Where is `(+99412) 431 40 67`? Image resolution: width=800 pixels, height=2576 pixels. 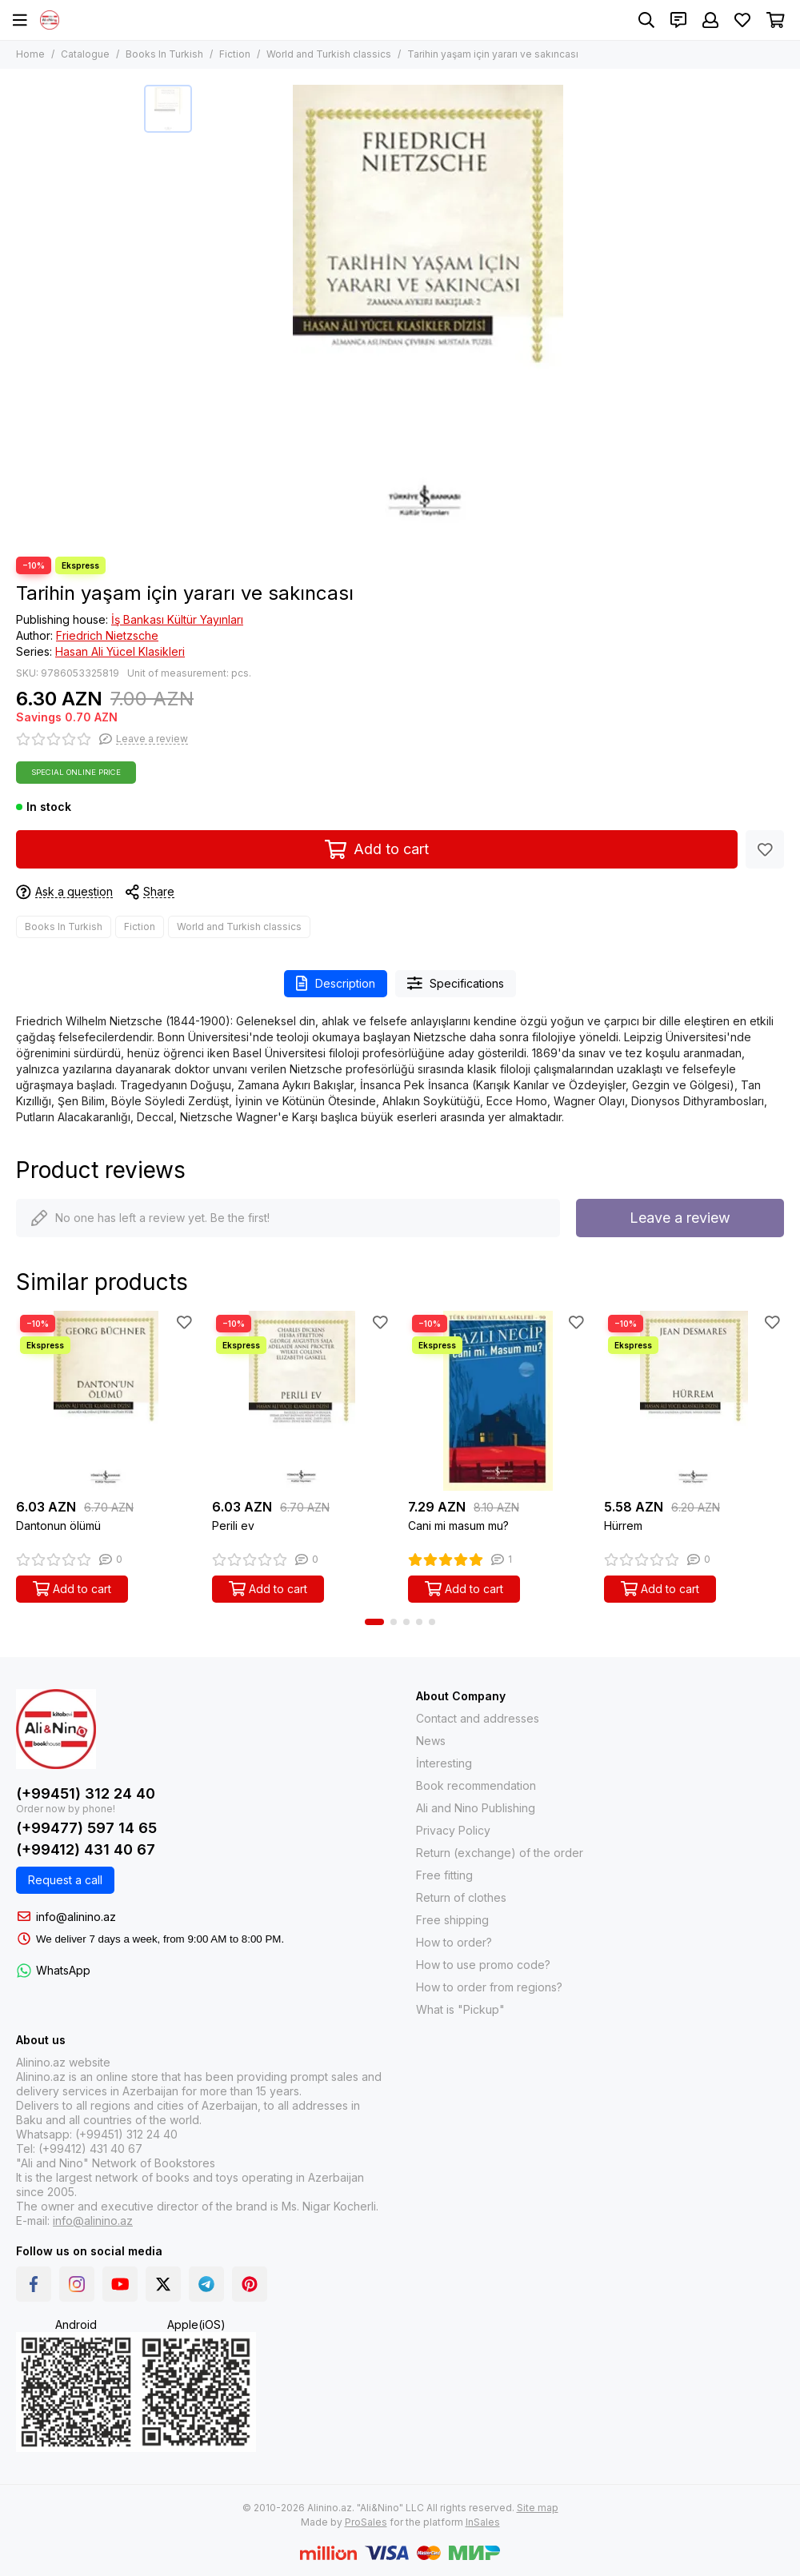
(+99412) 431 40 67 is located at coordinates (85, 1849).